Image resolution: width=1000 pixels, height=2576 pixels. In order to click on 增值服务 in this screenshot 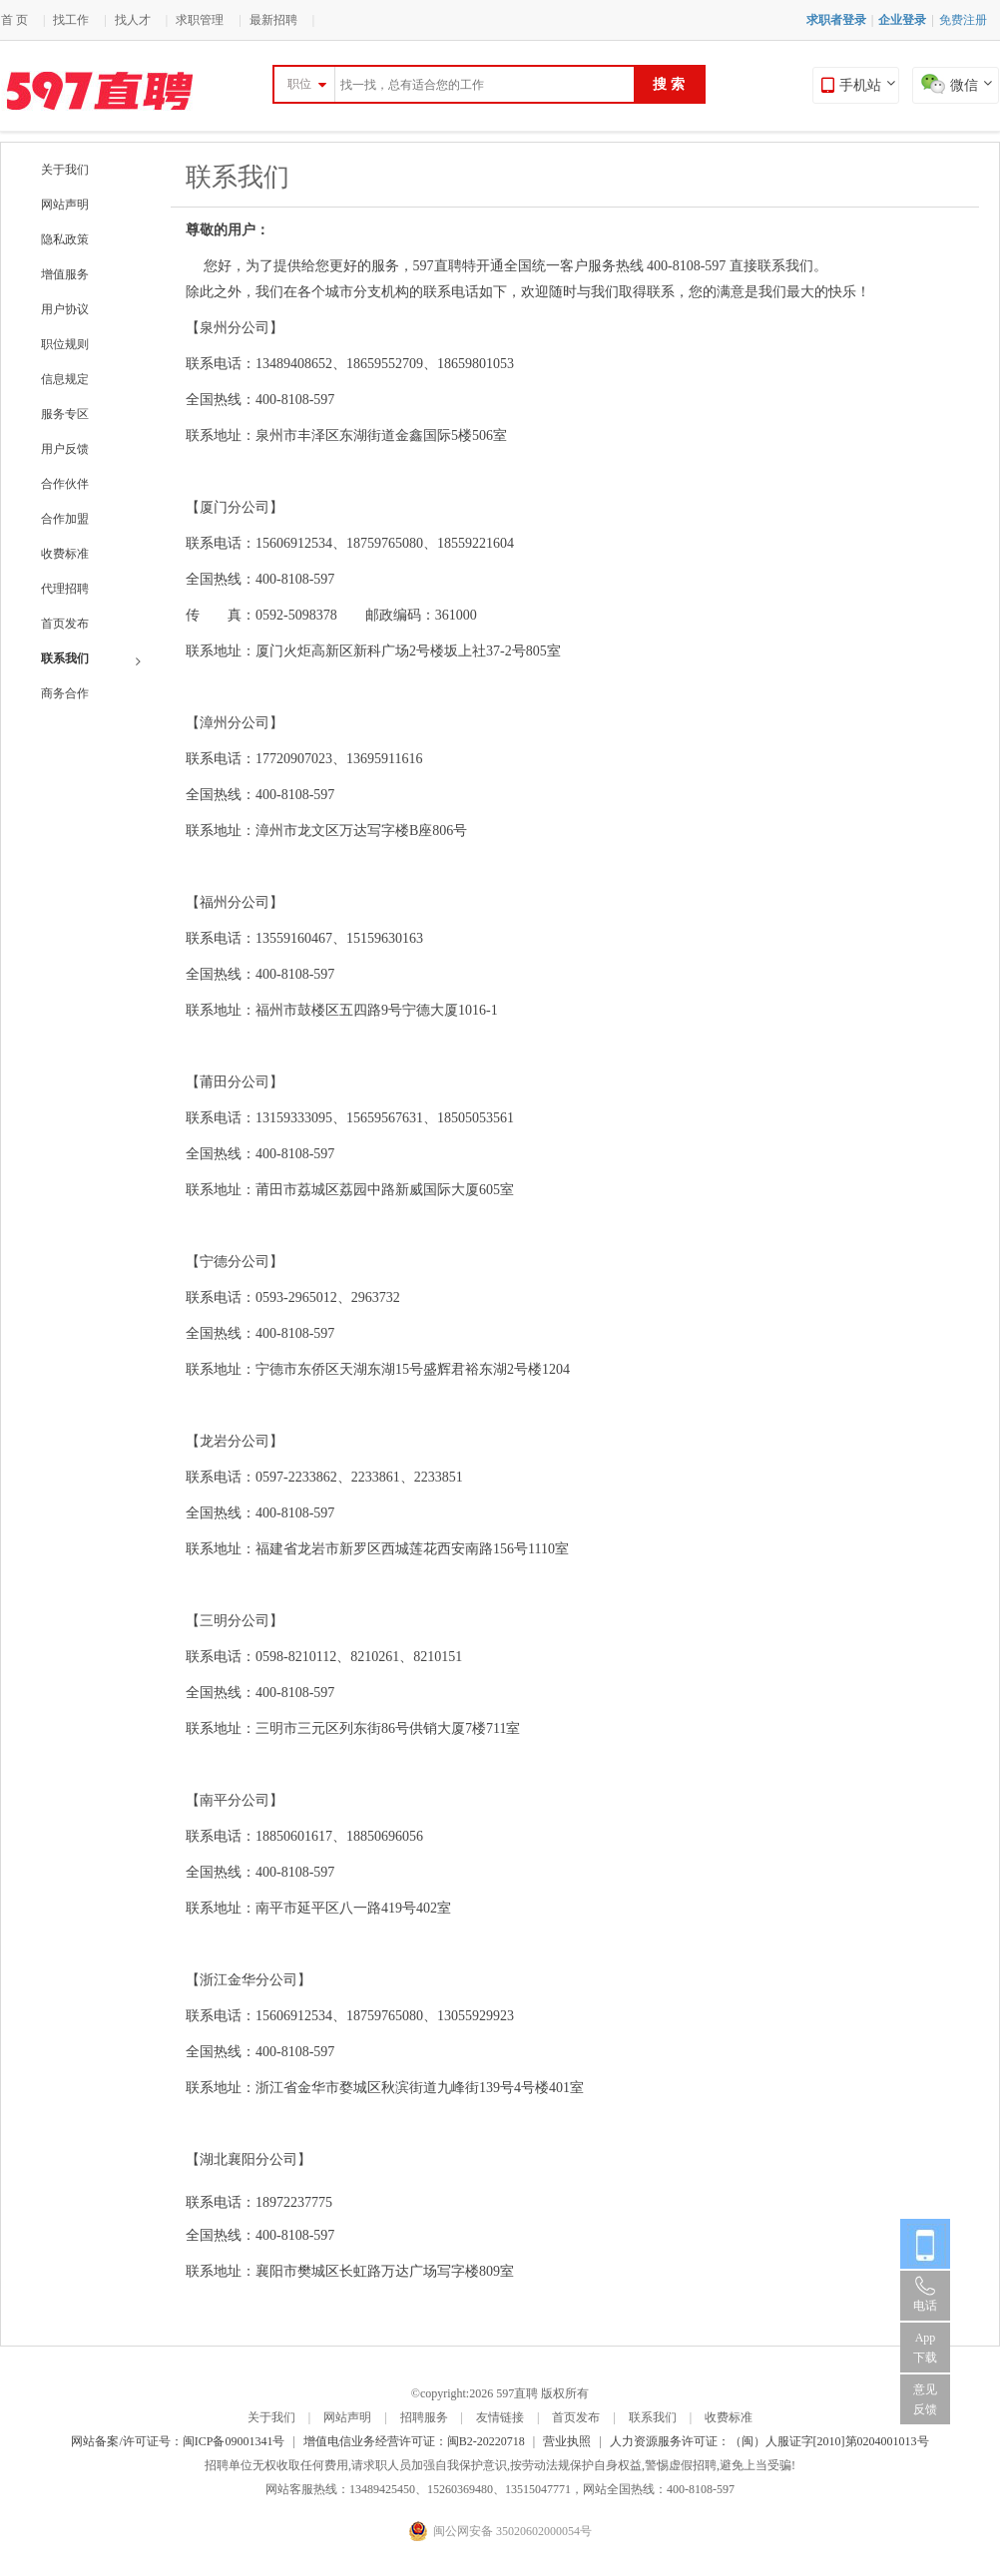, I will do `click(65, 274)`.